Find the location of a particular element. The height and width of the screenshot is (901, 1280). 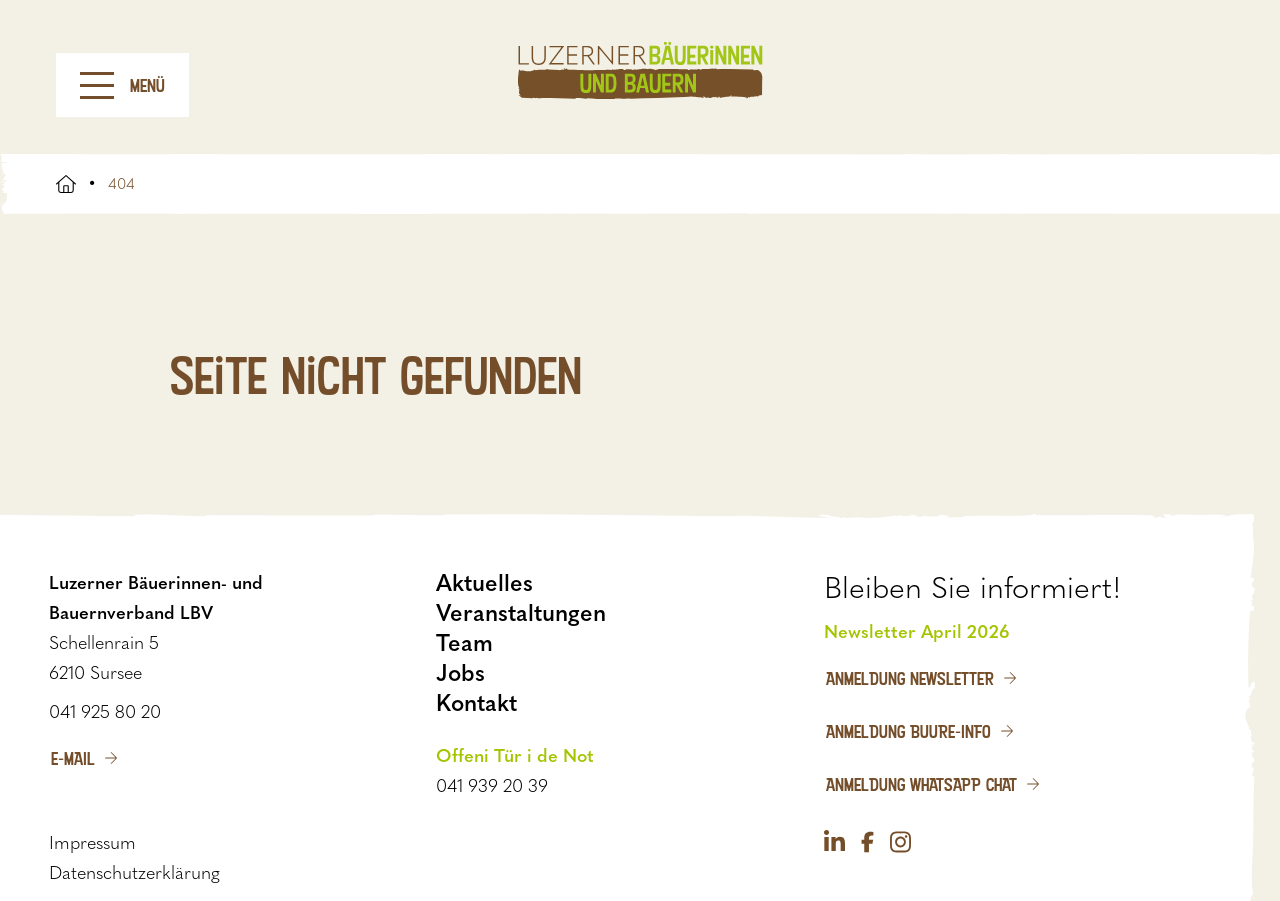

Impressum is located at coordinates (92, 843).